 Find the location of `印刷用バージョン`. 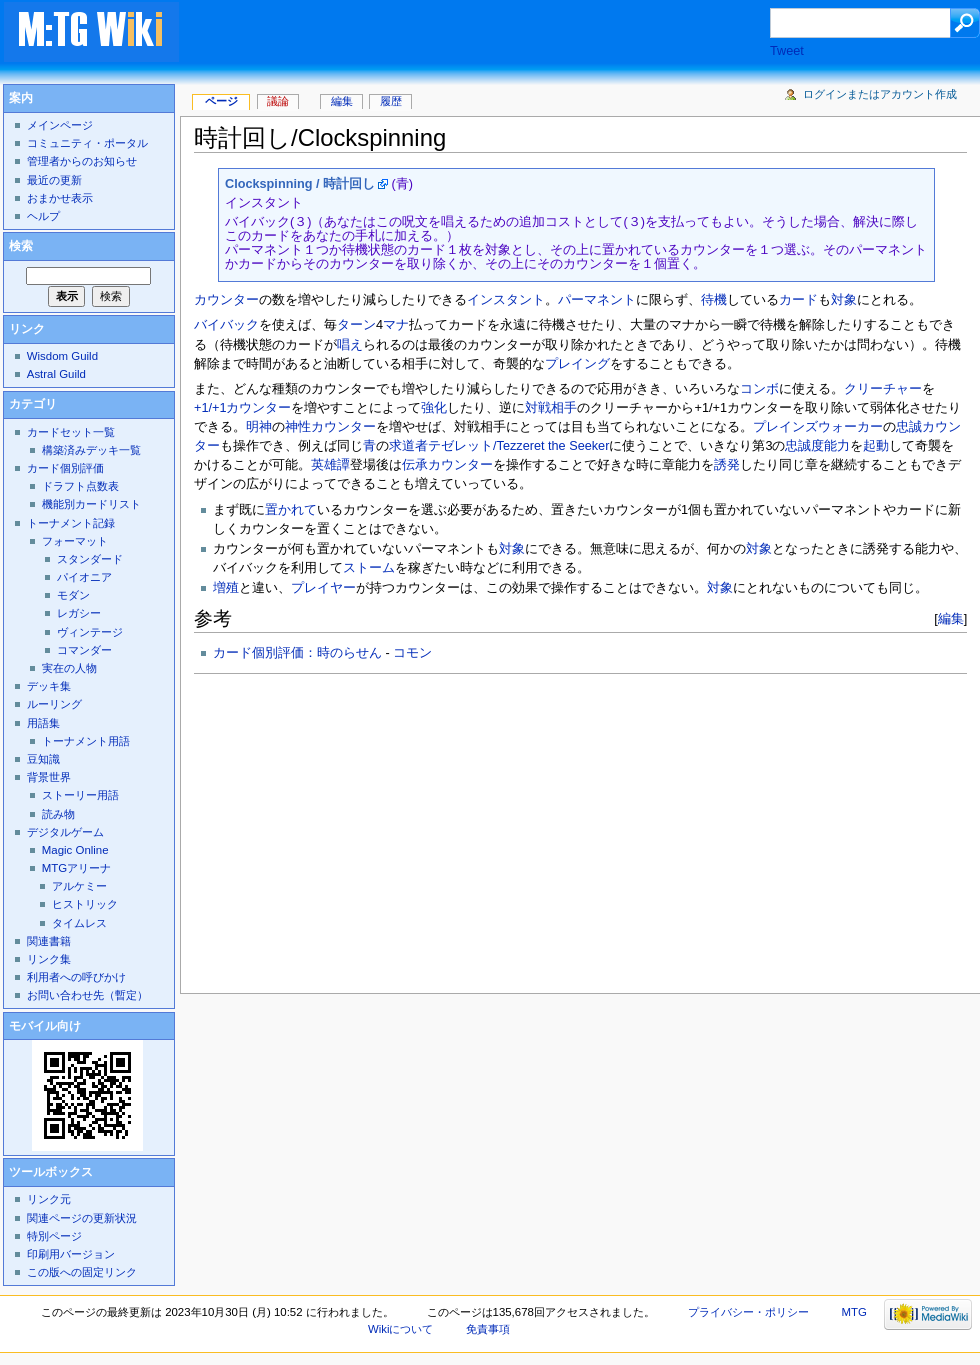

印刷用バージョン is located at coordinates (71, 1254).